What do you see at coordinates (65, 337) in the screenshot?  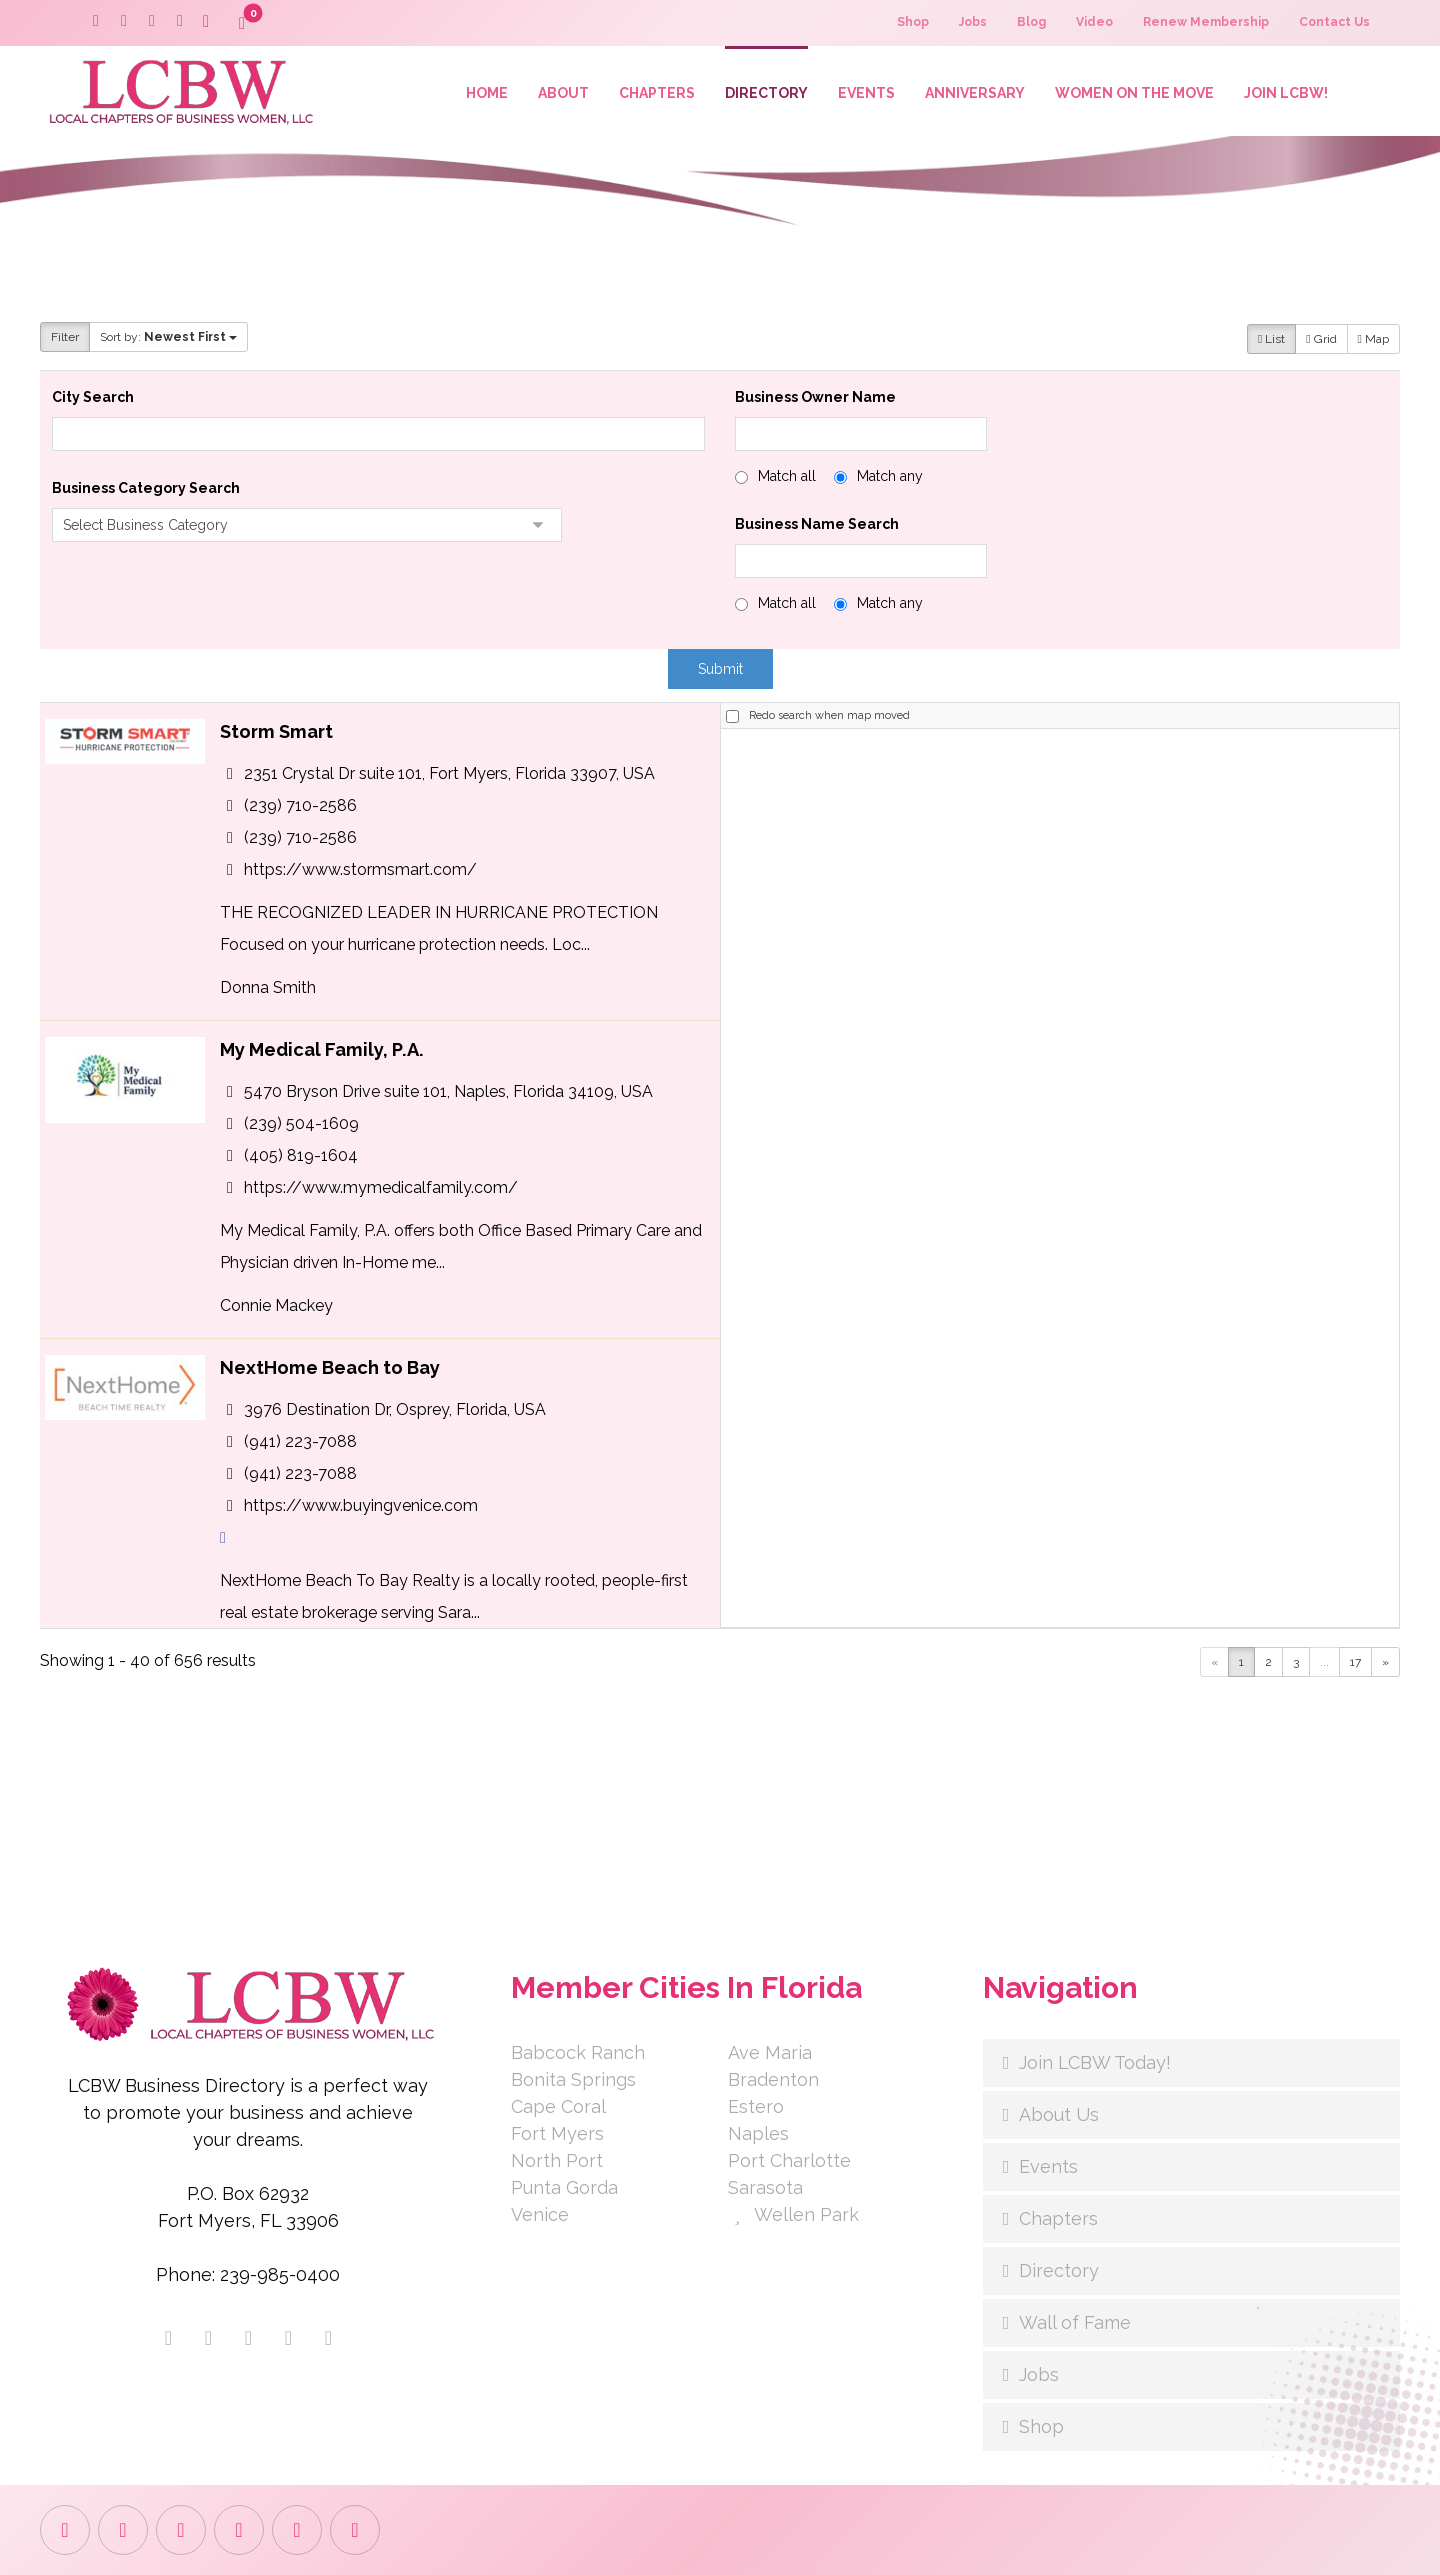 I see `Filter` at bounding box center [65, 337].